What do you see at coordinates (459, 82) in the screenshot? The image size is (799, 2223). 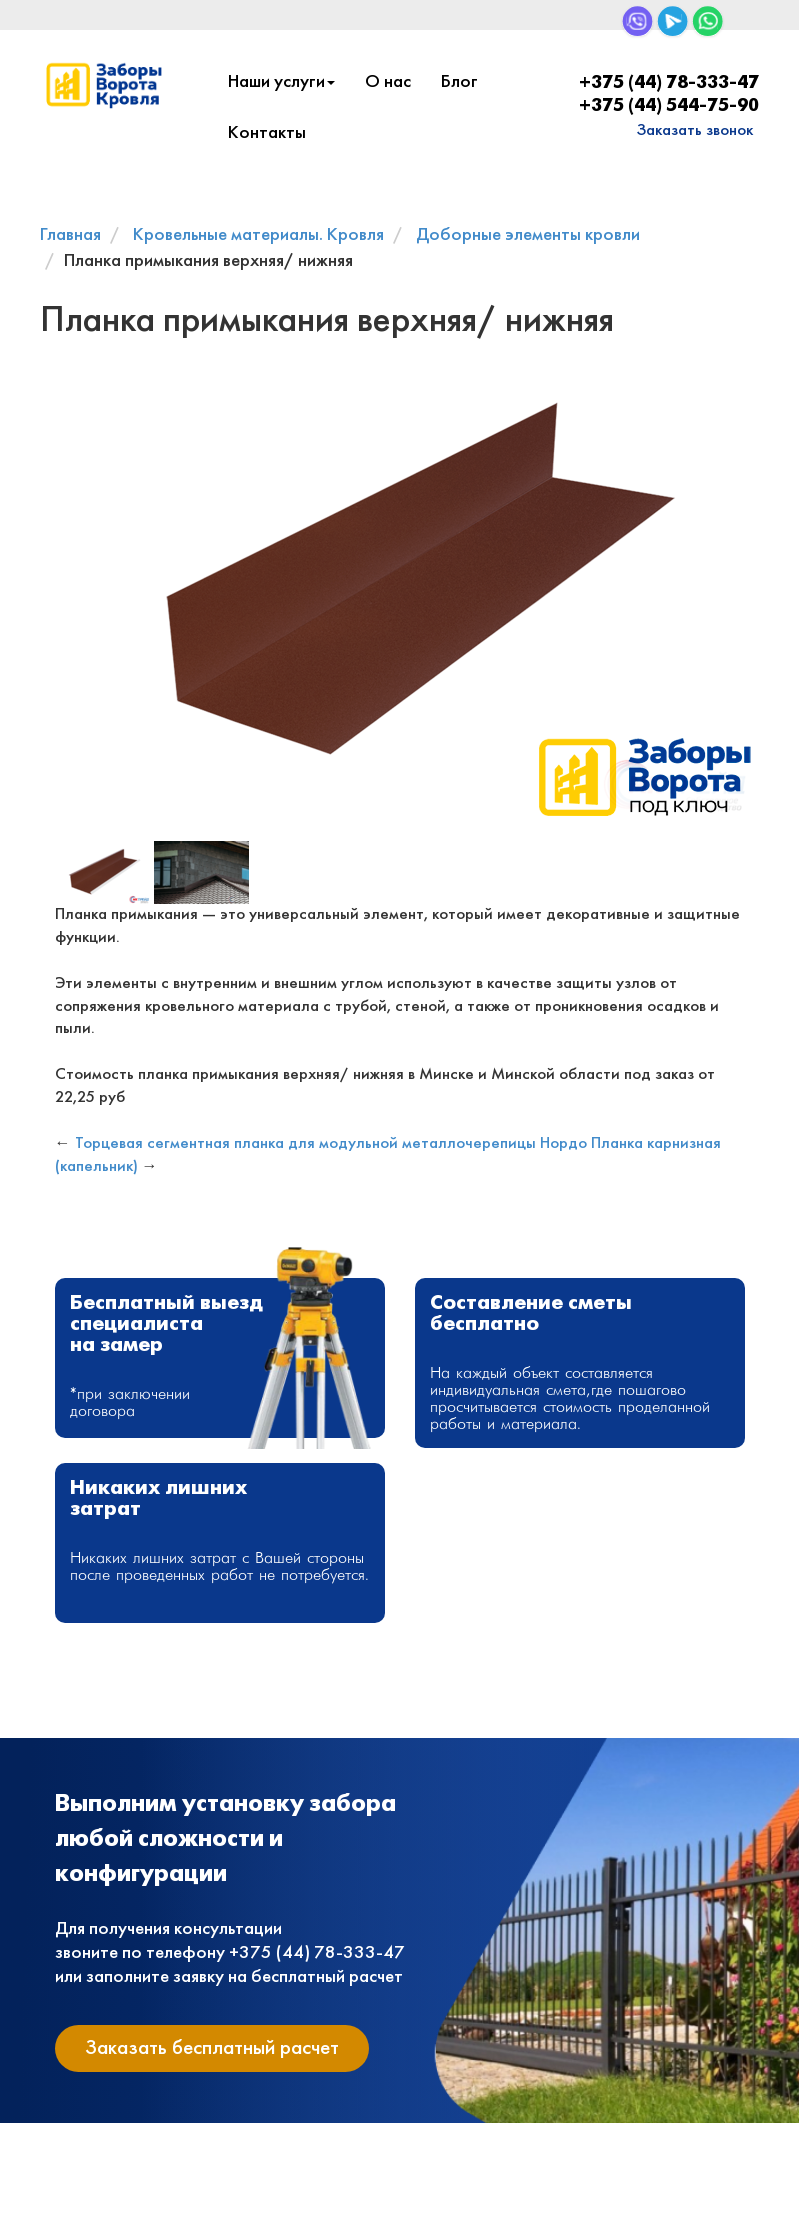 I see `Блог` at bounding box center [459, 82].